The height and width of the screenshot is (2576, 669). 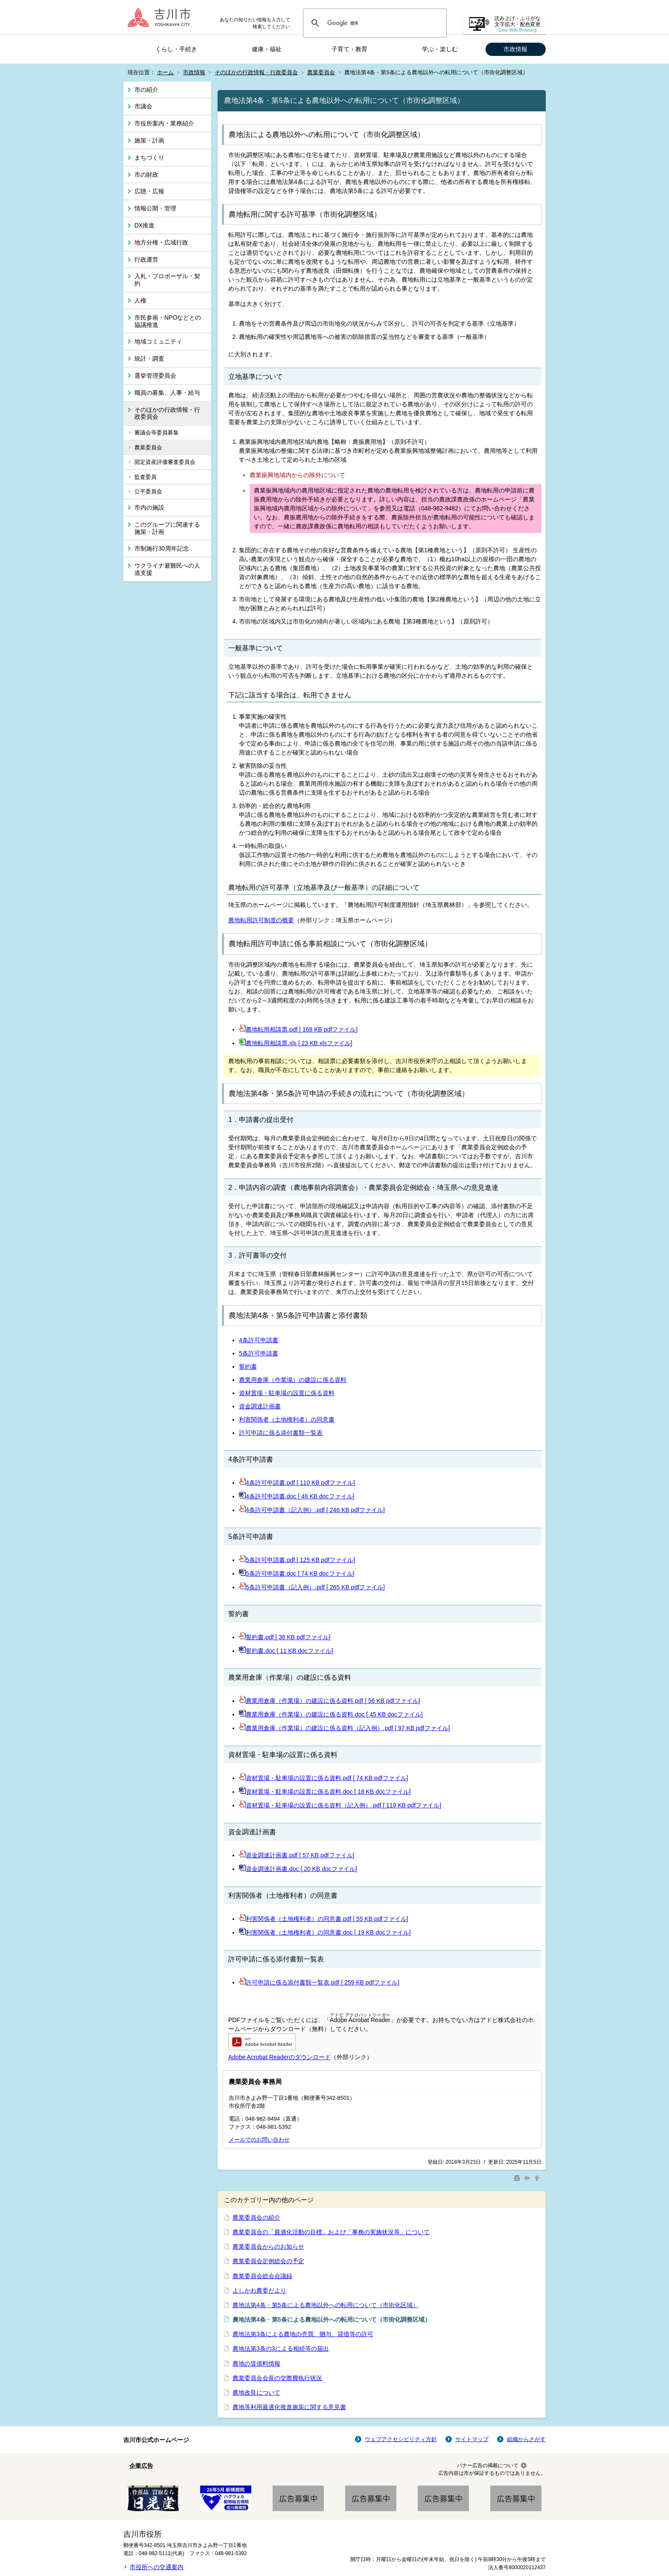 What do you see at coordinates (149, 157) in the screenshot?
I see `まちづくり` at bounding box center [149, 157].